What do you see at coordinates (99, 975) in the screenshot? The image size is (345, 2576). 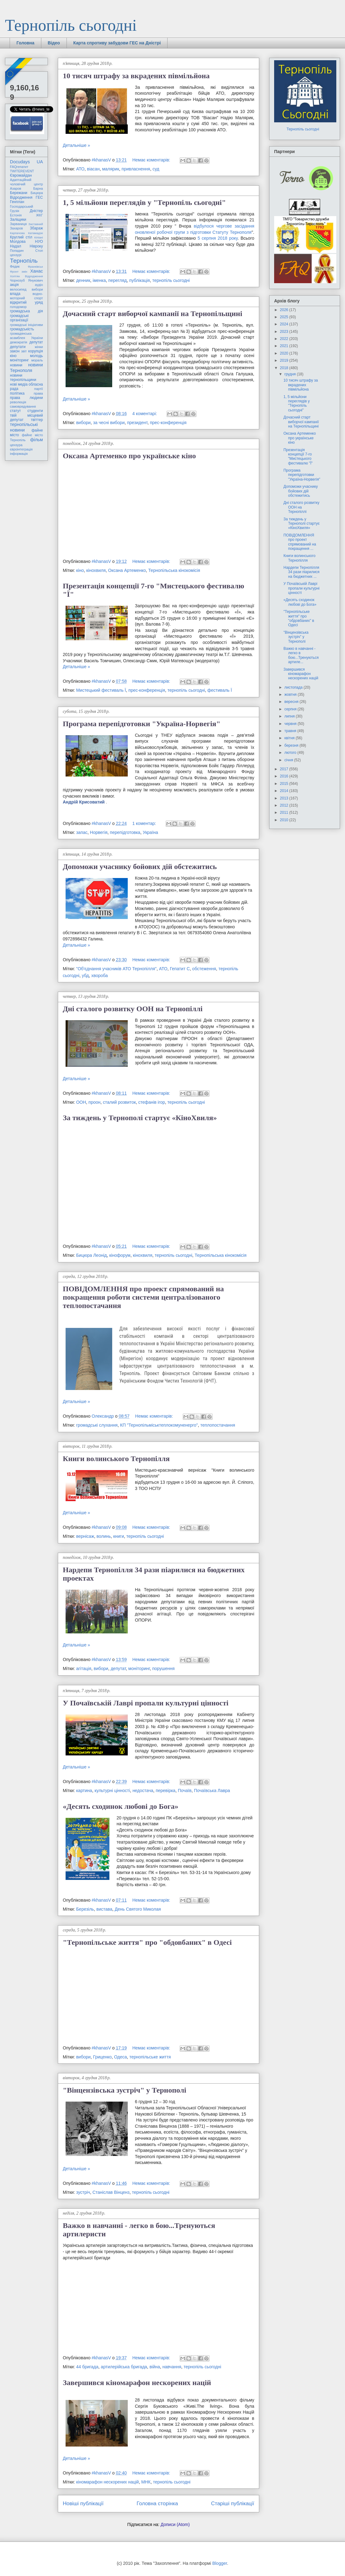 I see `хвороба` at bounding box center [99, 975].